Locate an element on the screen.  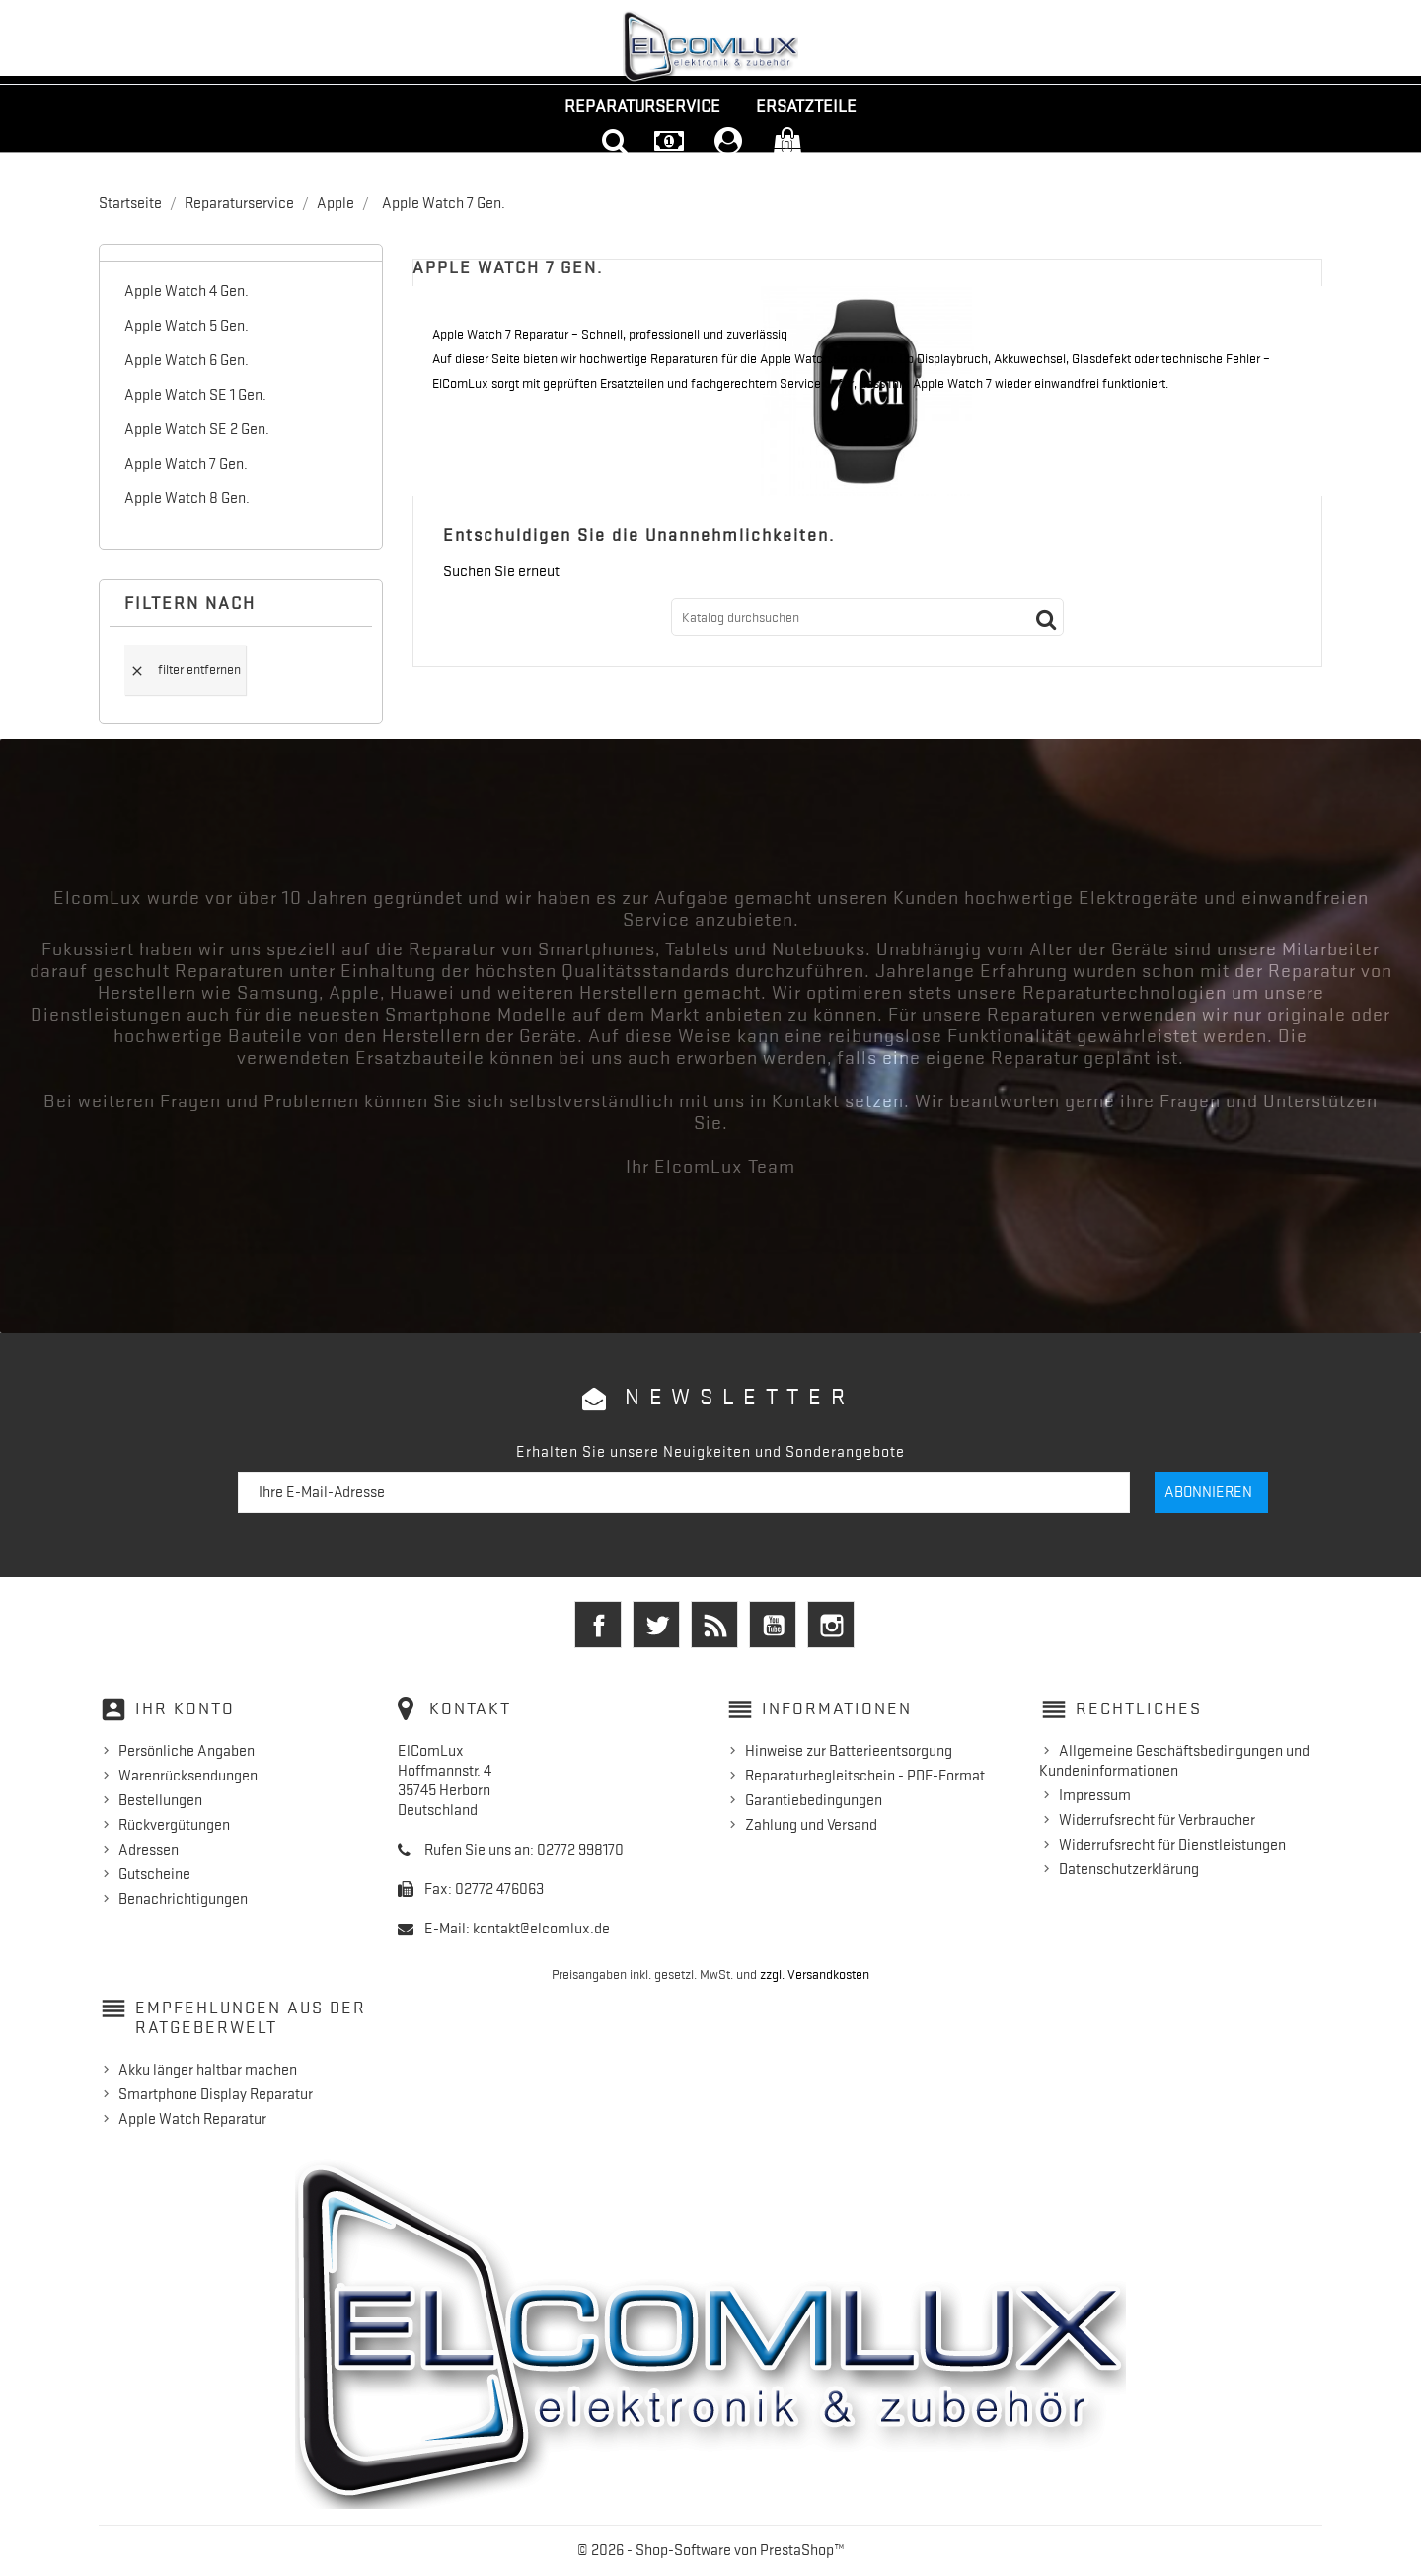
Garantiebedingungen is located at coordinates (813, 1800).